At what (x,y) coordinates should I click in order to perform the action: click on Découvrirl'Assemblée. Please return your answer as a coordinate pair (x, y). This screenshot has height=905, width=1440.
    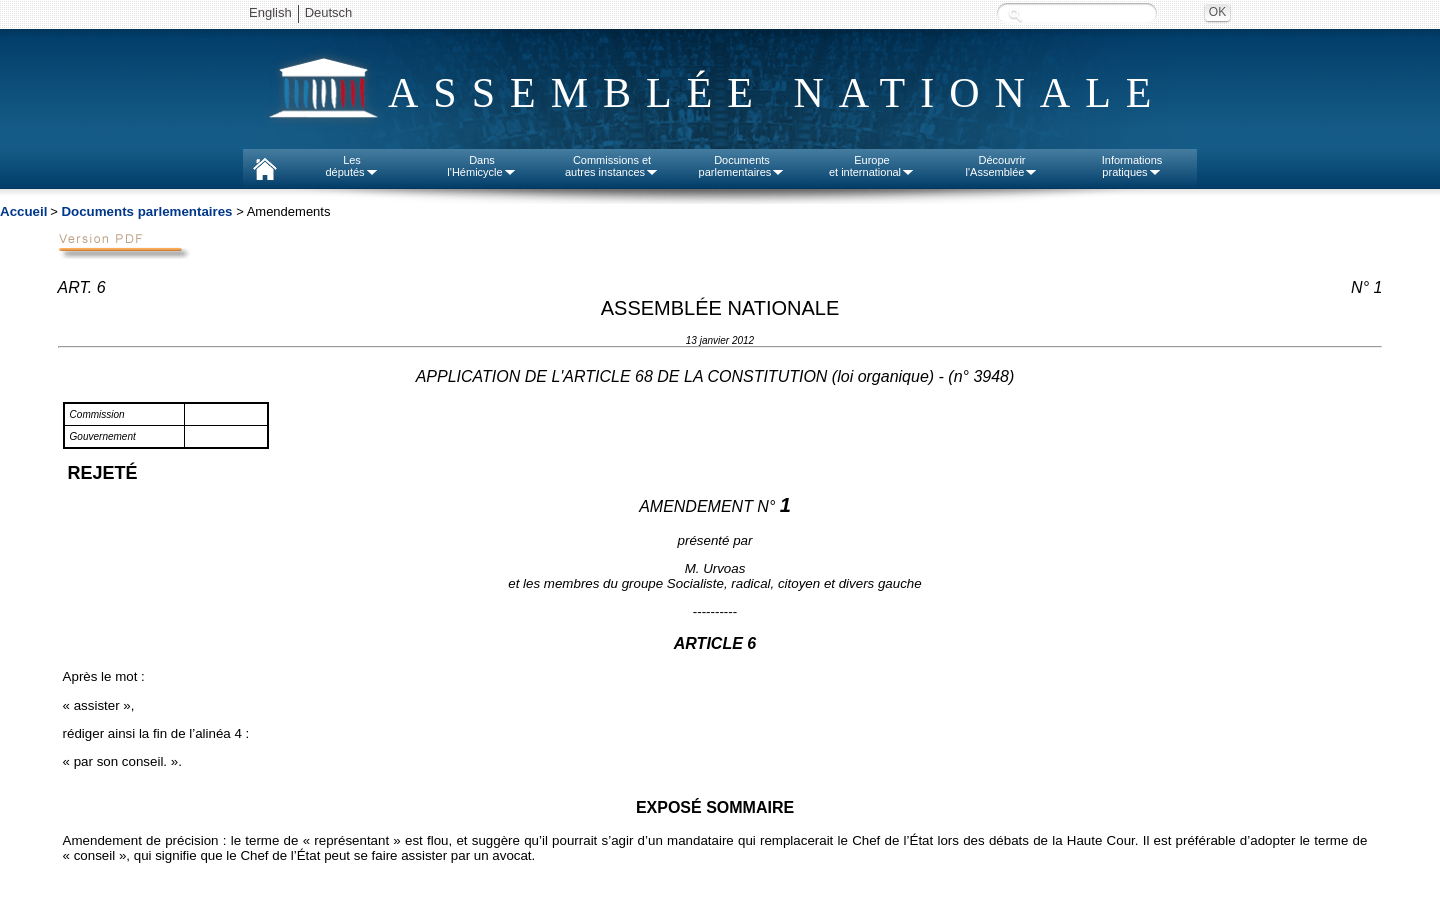
    Looking at the image, I should click on (1002, 166).